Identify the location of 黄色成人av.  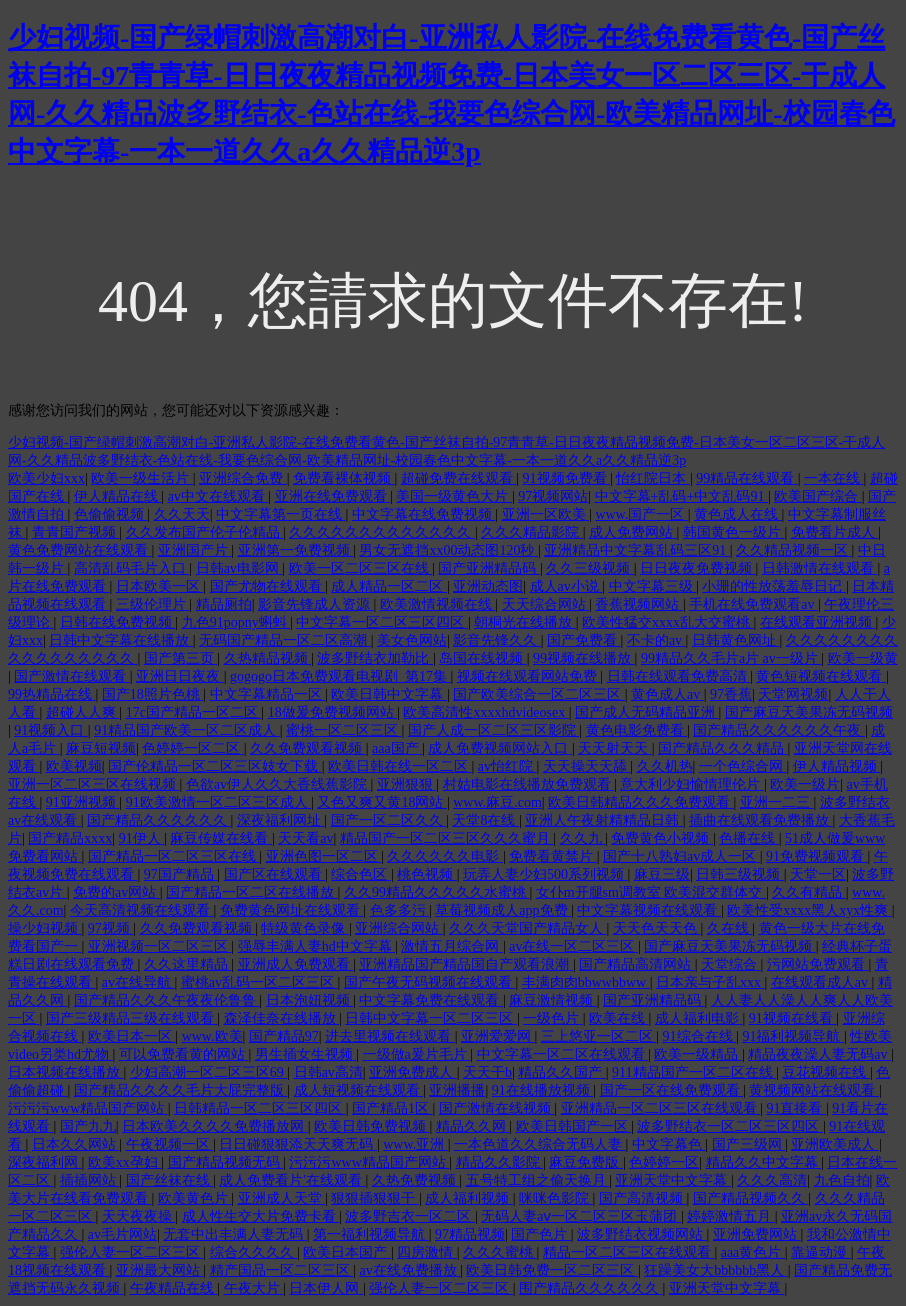
(667, 694).